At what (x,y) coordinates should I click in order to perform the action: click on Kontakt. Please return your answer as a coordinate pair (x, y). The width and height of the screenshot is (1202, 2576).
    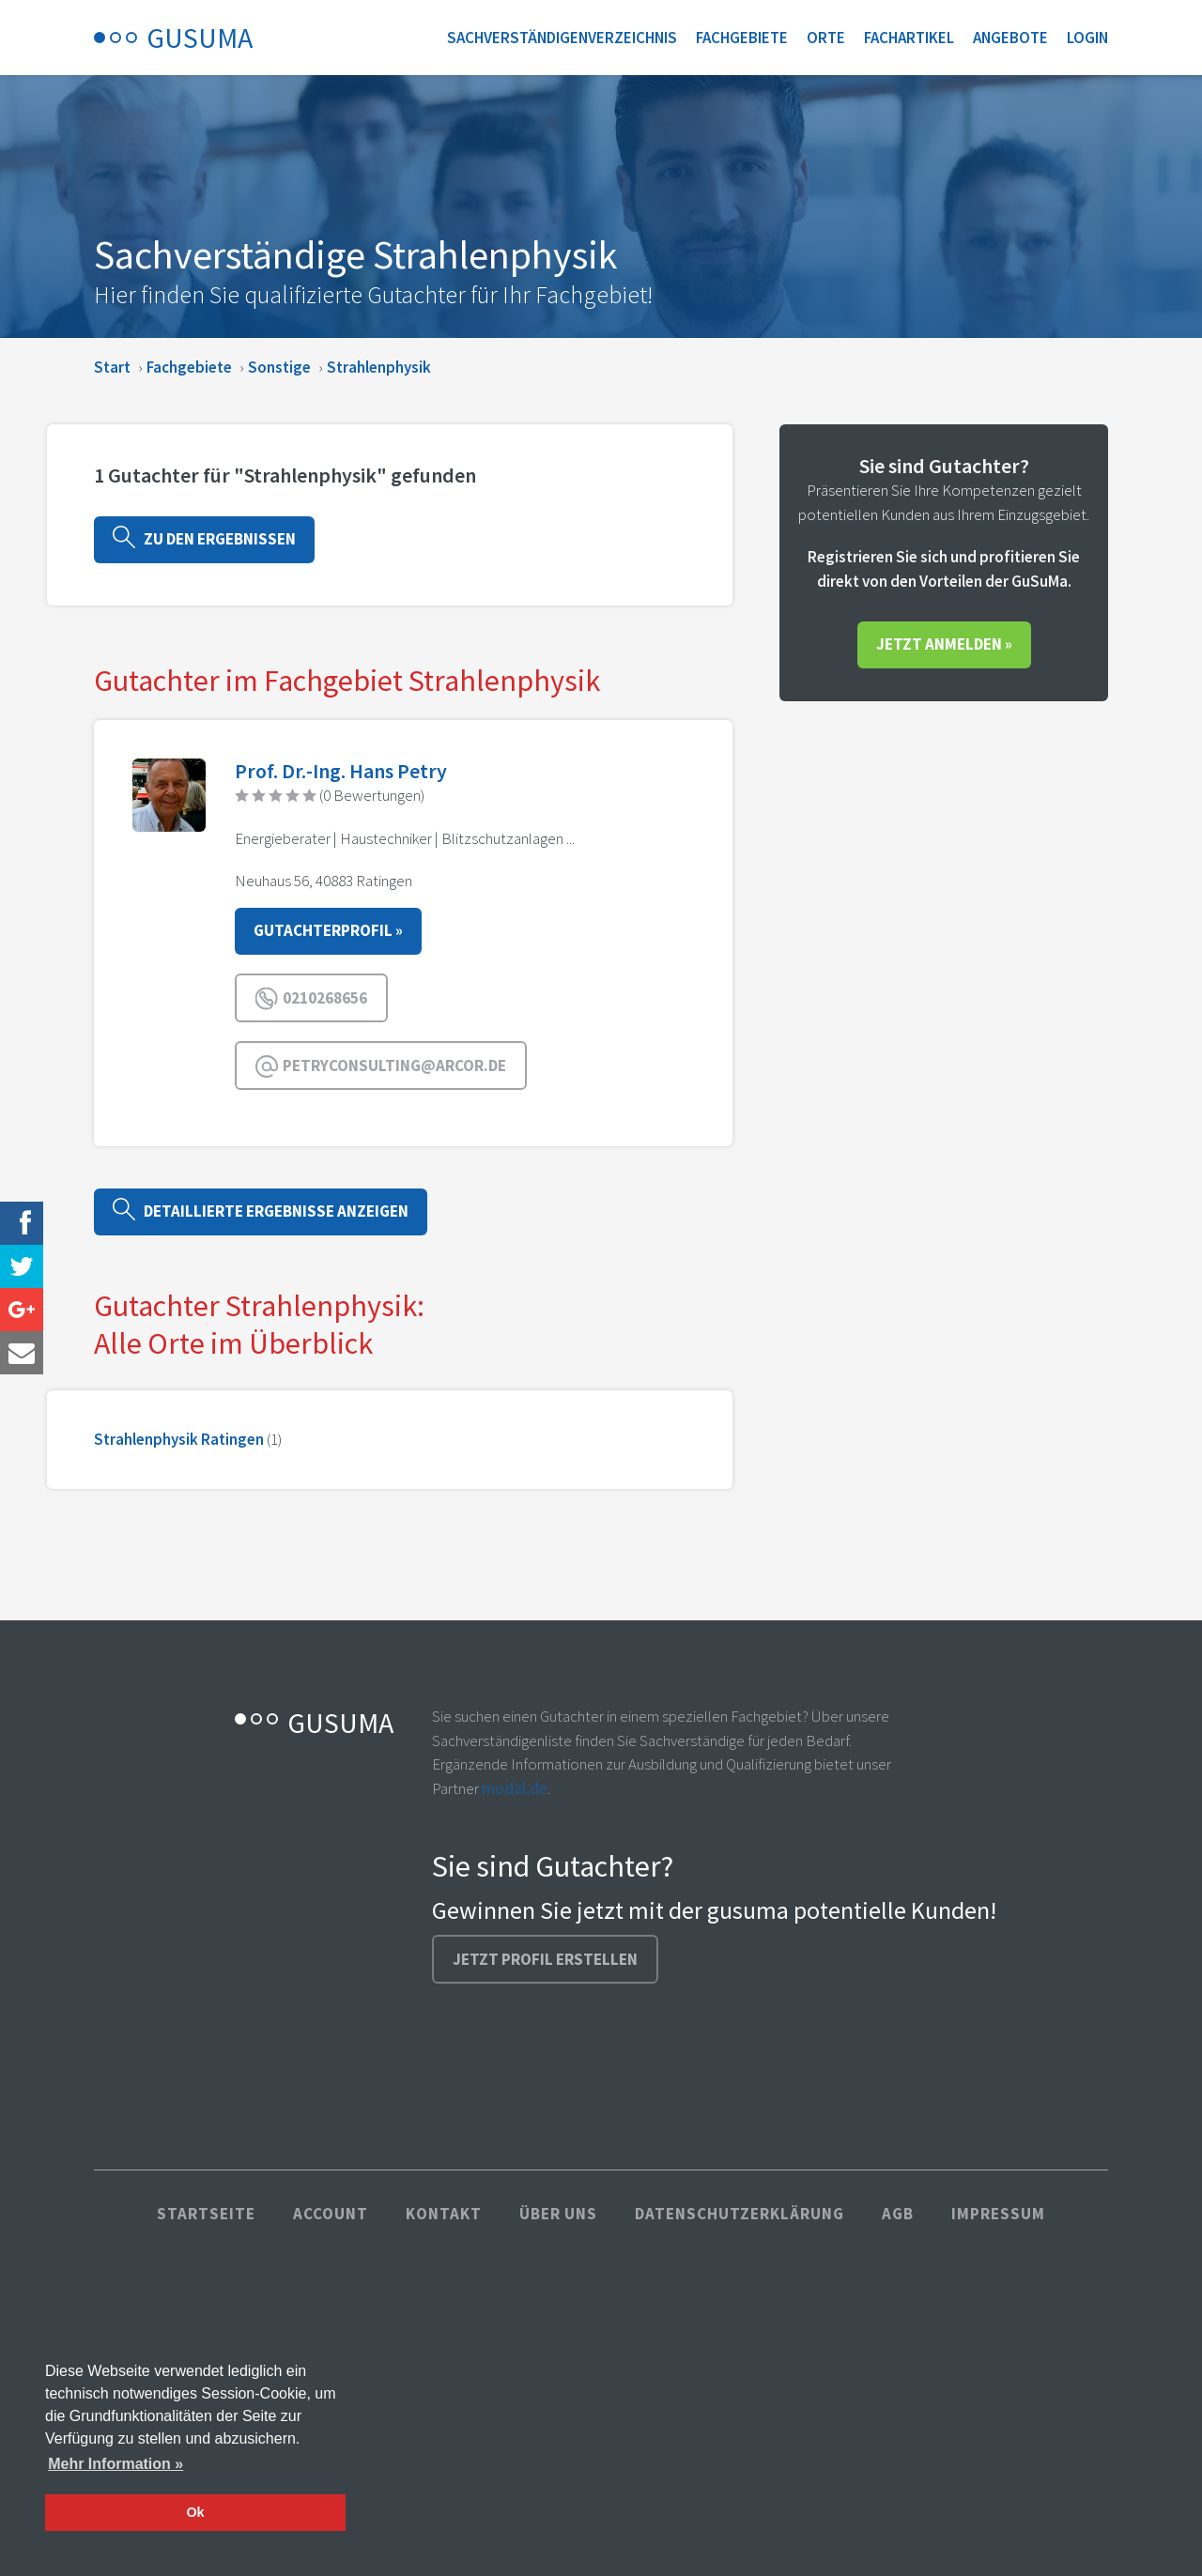
    Looking at the image, I should click on (444, 2213).